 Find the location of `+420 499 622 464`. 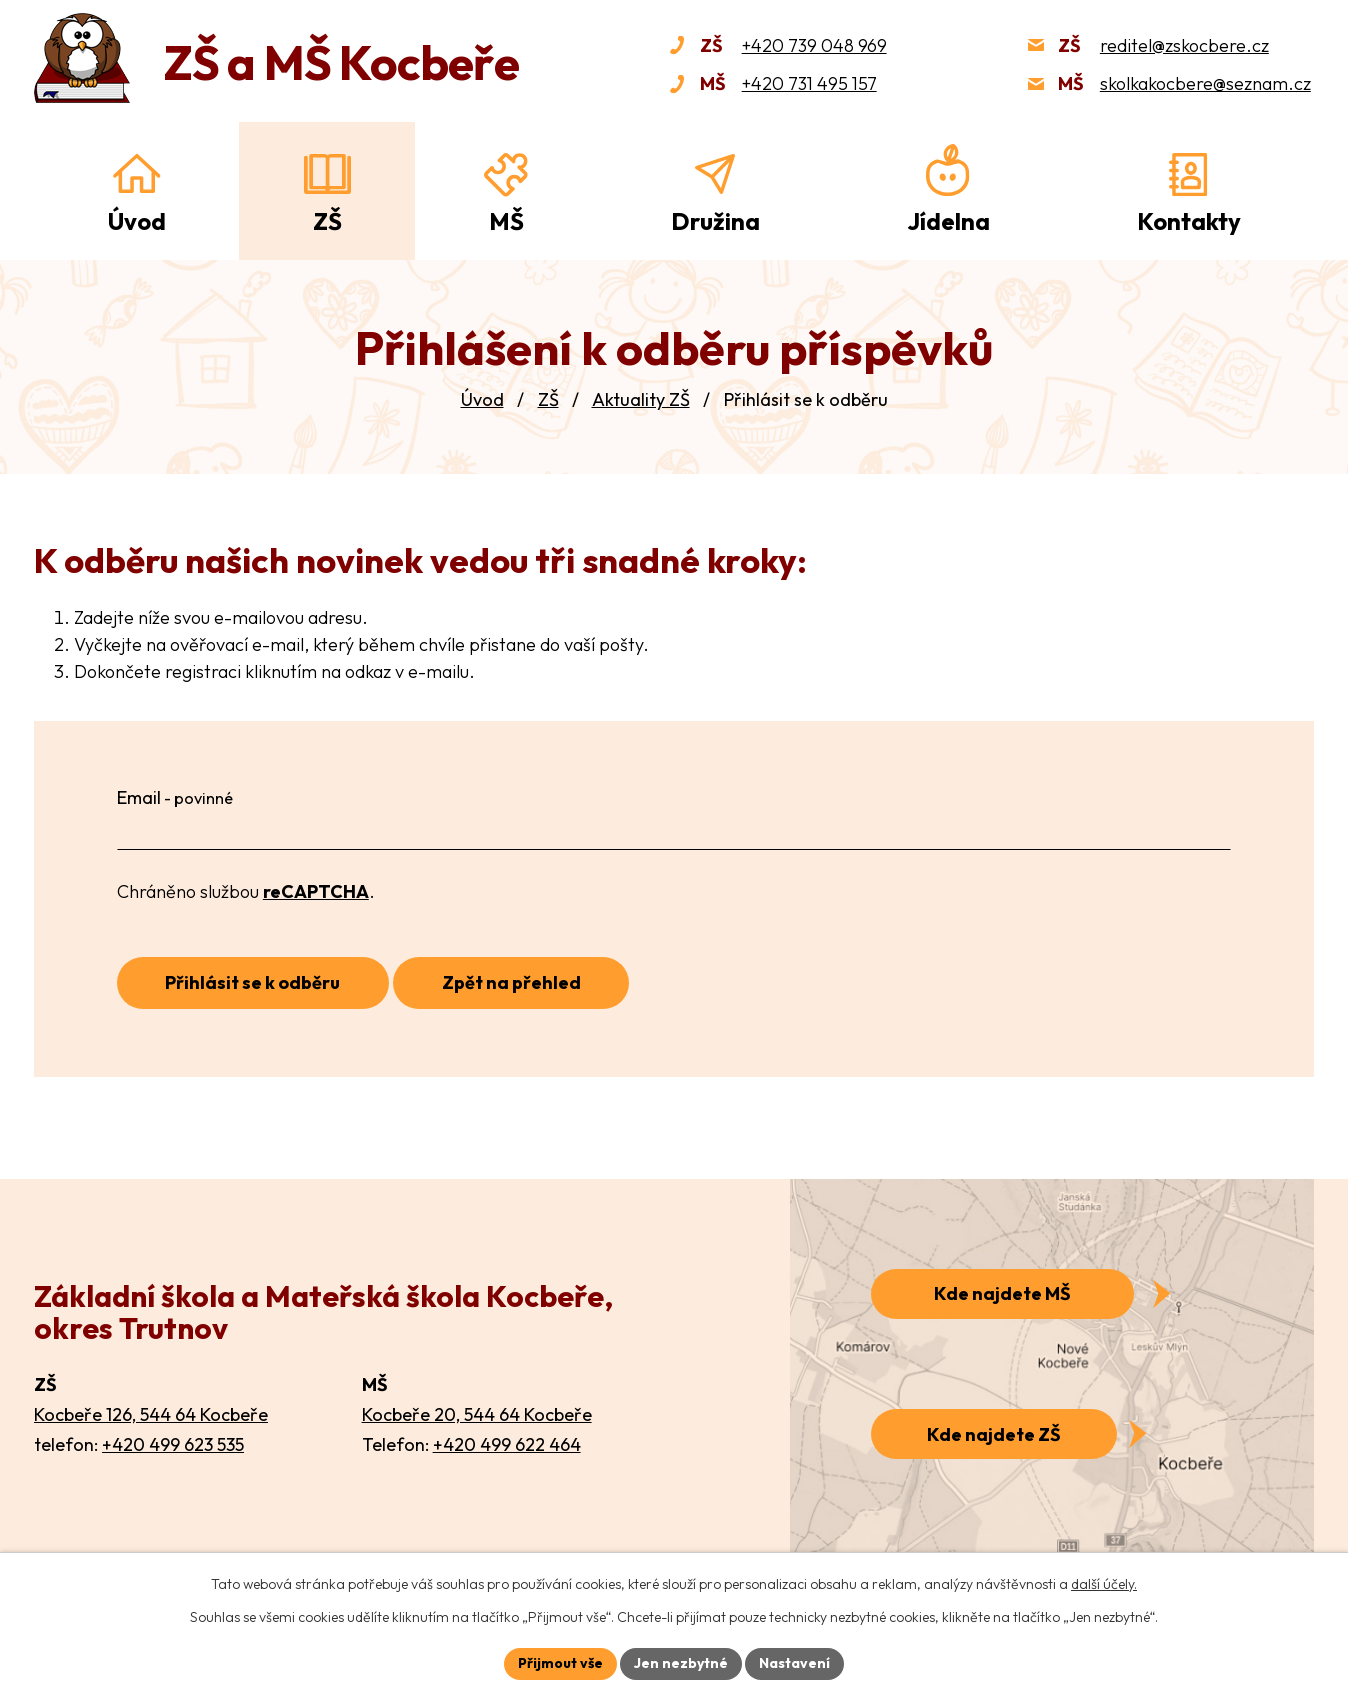

+420 499 622 464 is located at coordinates (507, 1444).